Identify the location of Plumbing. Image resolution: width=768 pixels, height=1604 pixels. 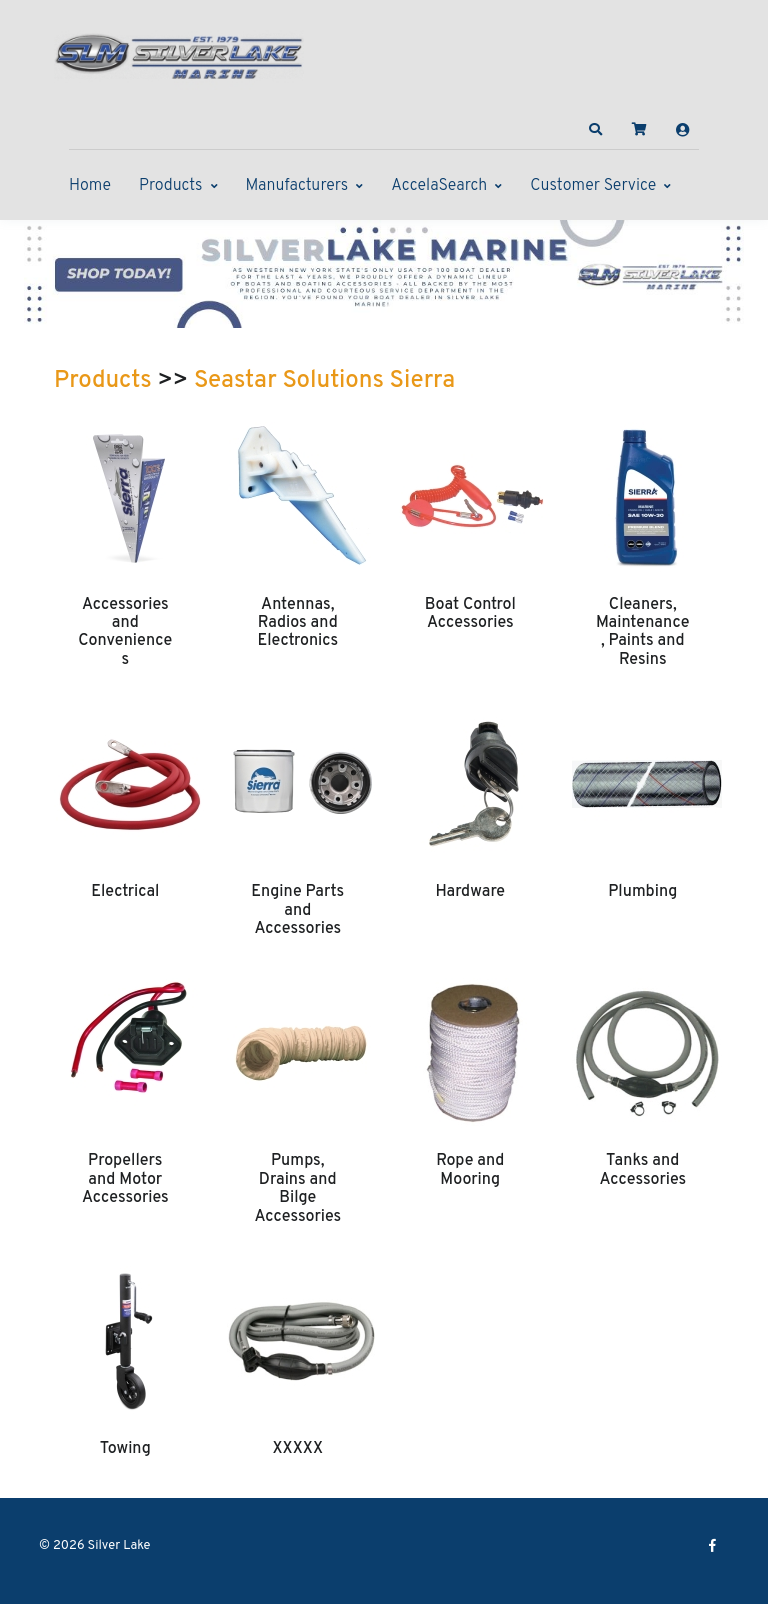
(642, 892).